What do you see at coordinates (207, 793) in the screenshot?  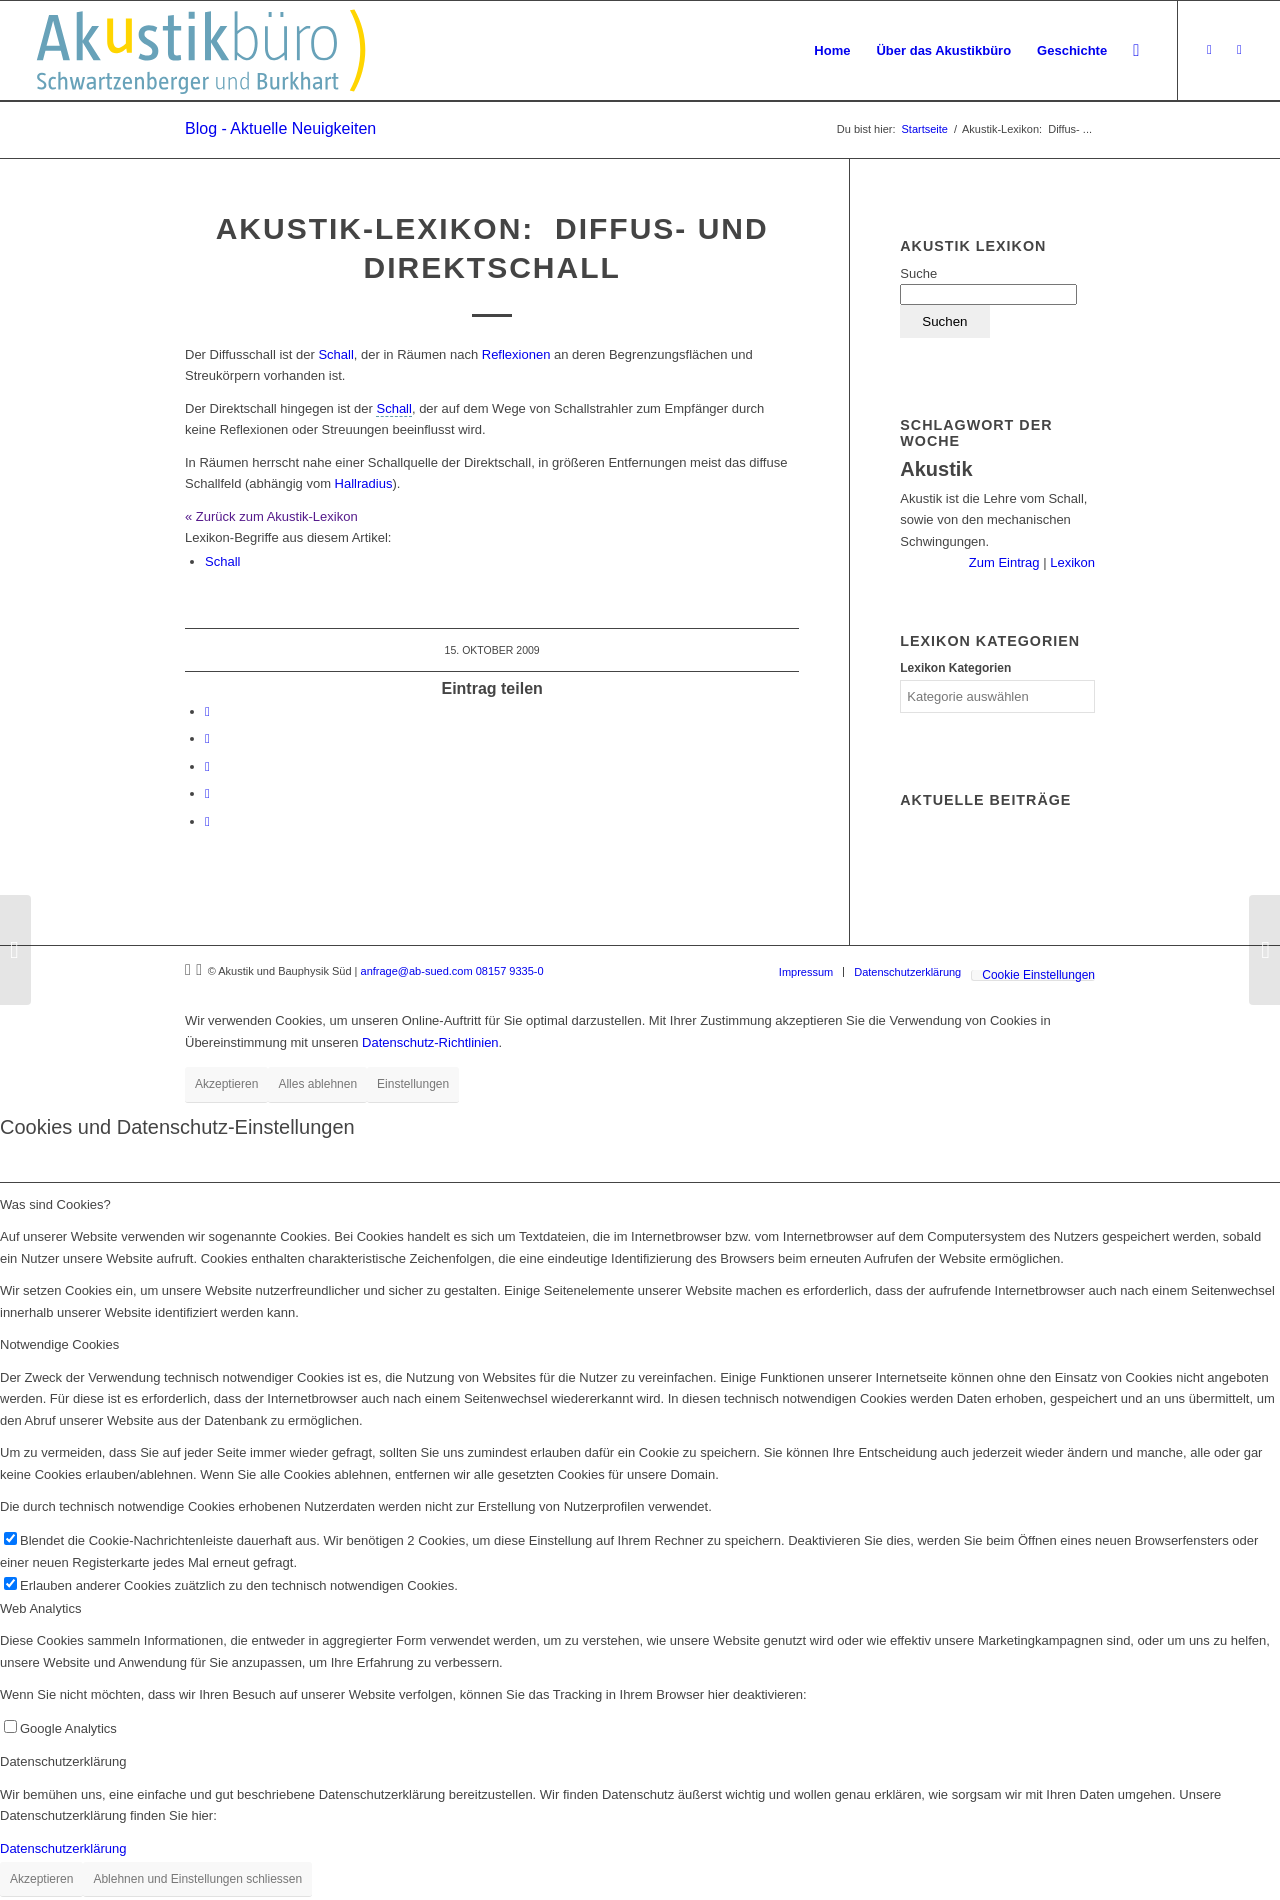 I see `[Teilen auf Reddit]` at bounding box center [207, 793].